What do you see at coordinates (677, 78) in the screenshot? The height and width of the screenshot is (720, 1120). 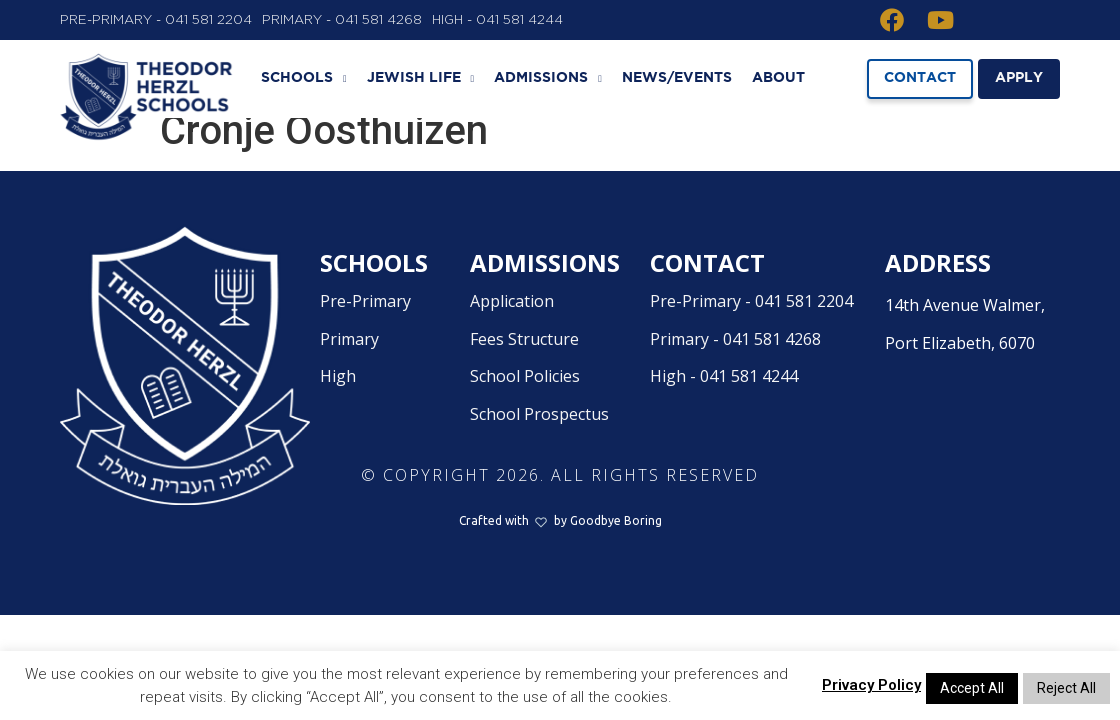 I see `News/Events` at bounding box center [677, 78].